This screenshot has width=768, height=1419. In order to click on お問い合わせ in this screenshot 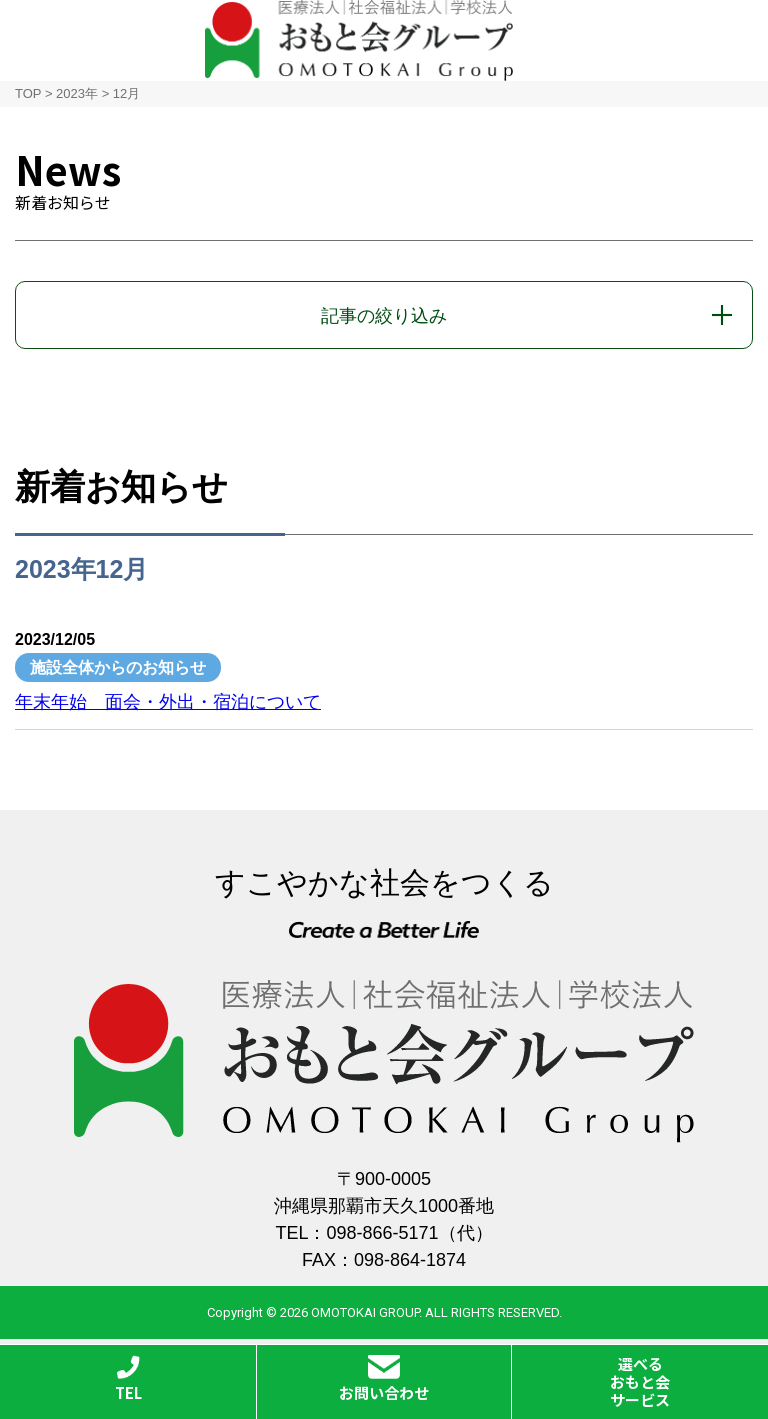, I will do `click(384, 1379)`.